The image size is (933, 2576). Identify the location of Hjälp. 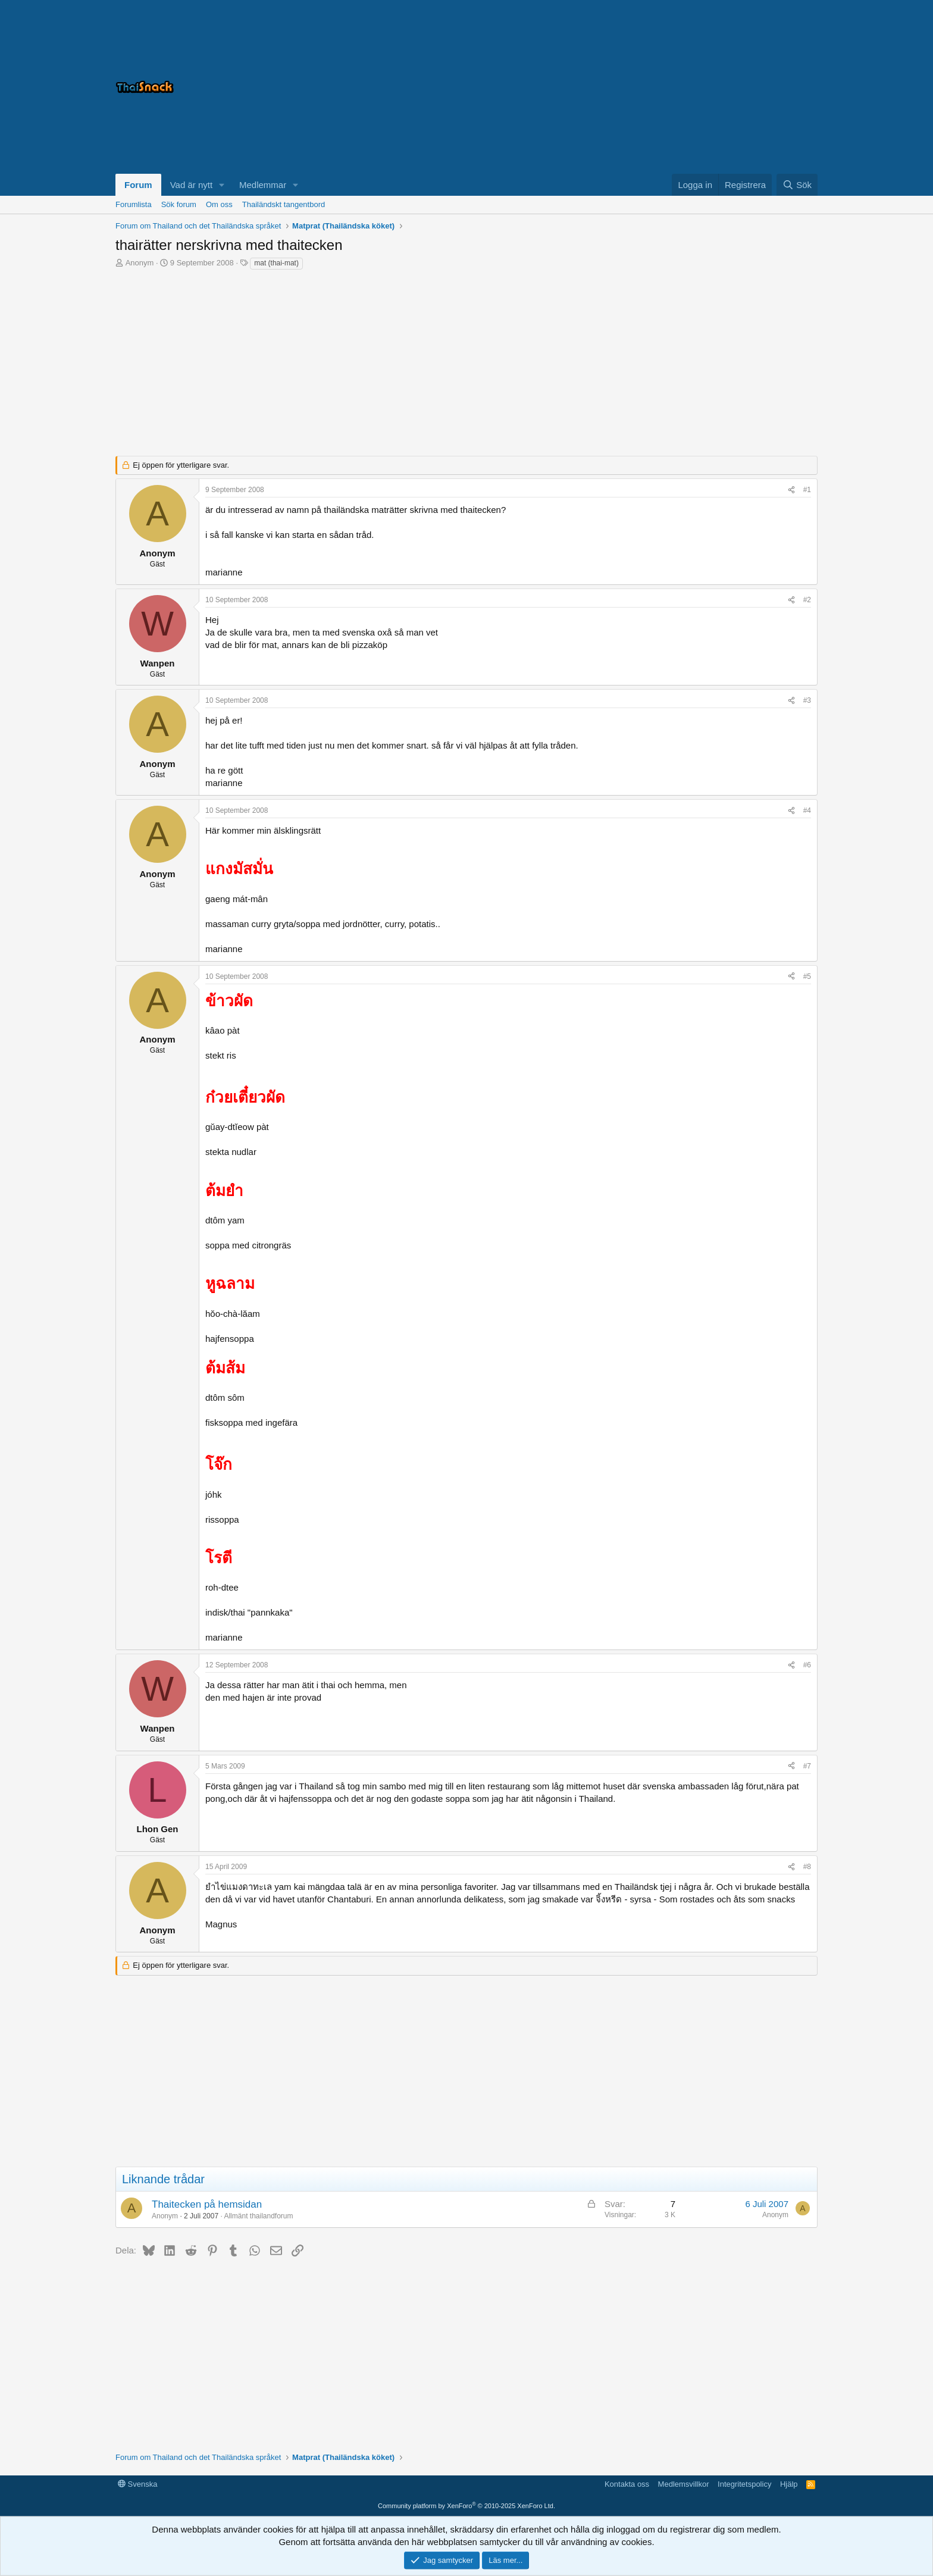
(789, 2484).